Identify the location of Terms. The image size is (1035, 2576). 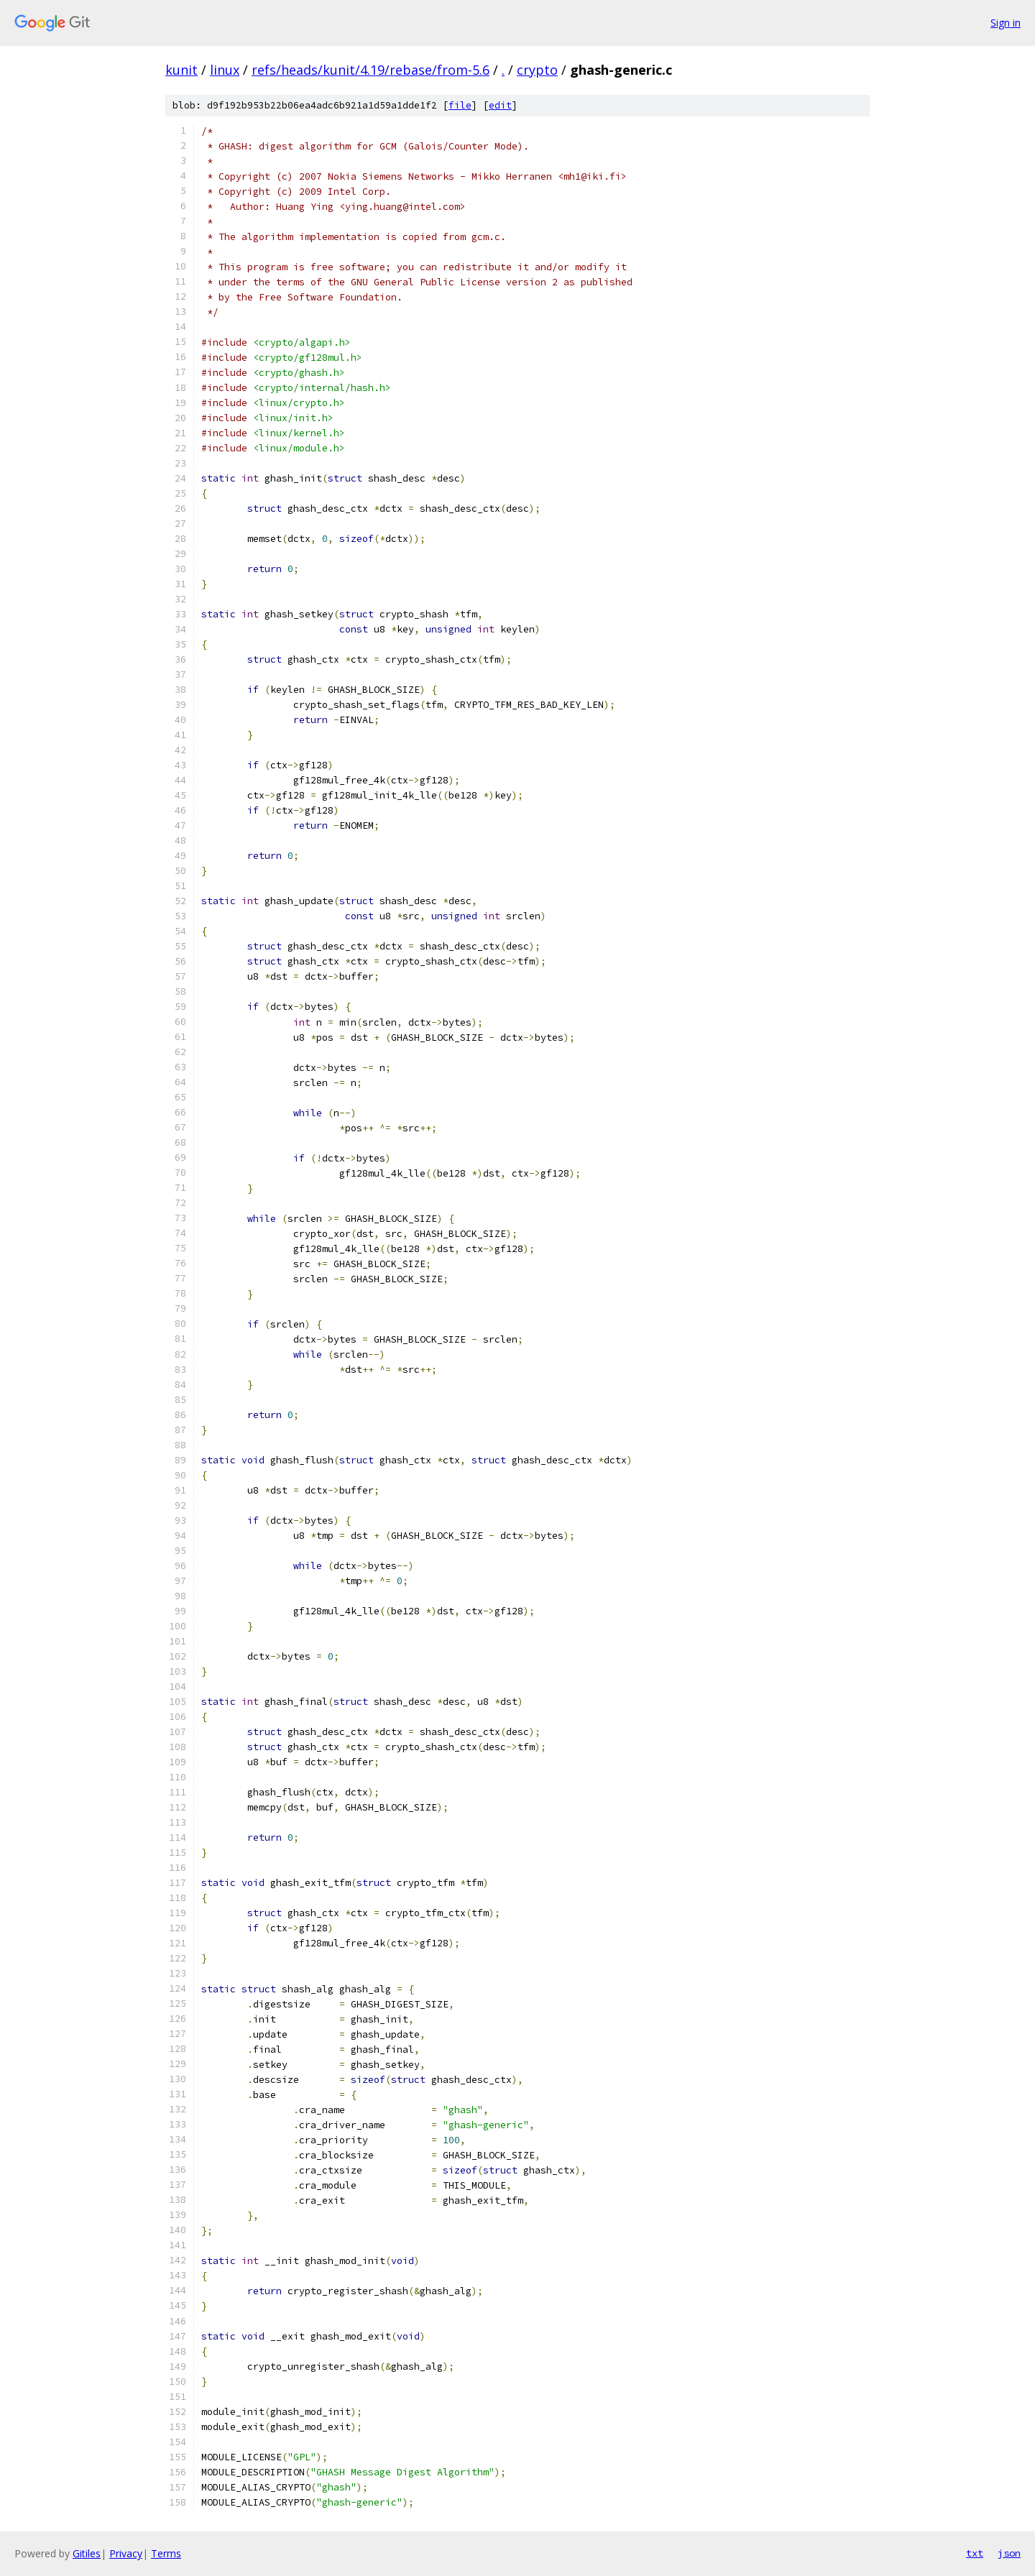
(166, 2553).